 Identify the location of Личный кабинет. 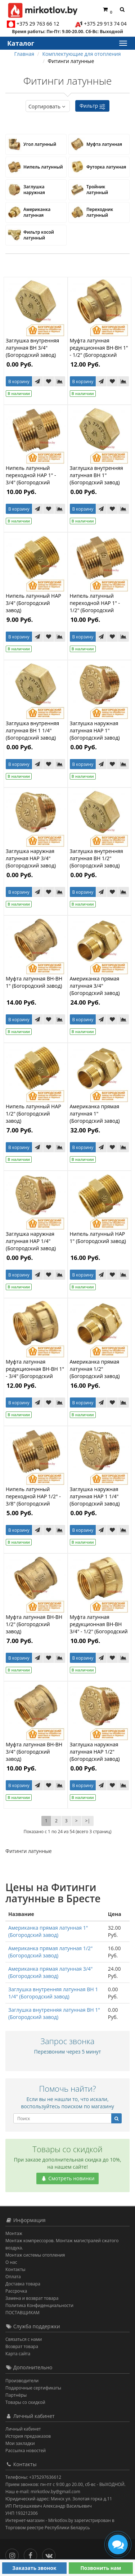
(23, 2429).